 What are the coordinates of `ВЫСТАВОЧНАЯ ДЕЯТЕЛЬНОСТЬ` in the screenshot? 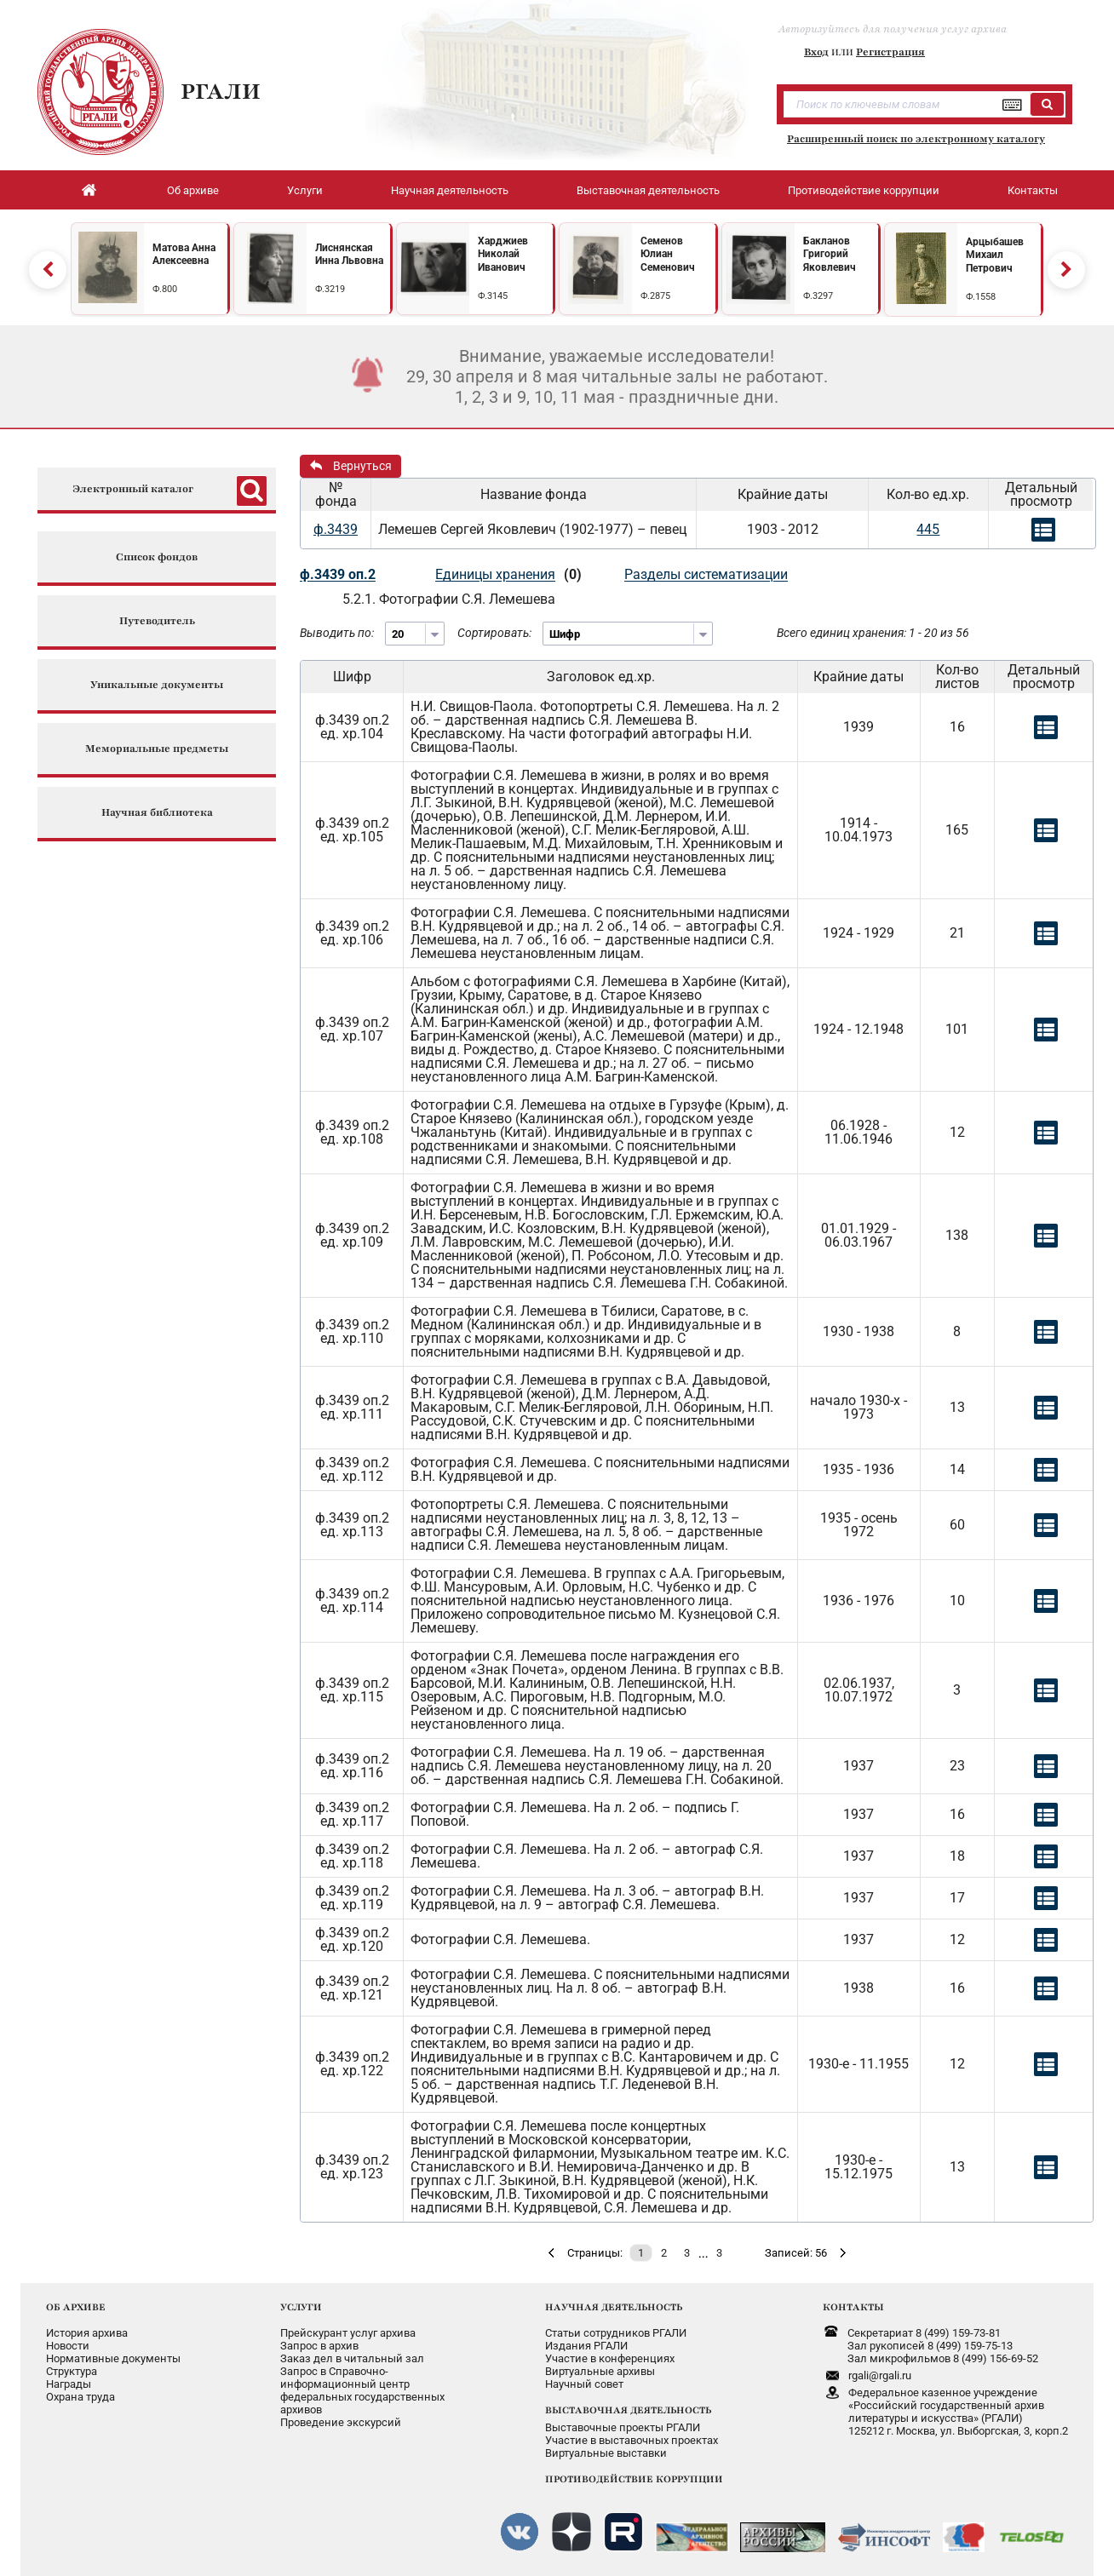 It's located at (628, 2410).